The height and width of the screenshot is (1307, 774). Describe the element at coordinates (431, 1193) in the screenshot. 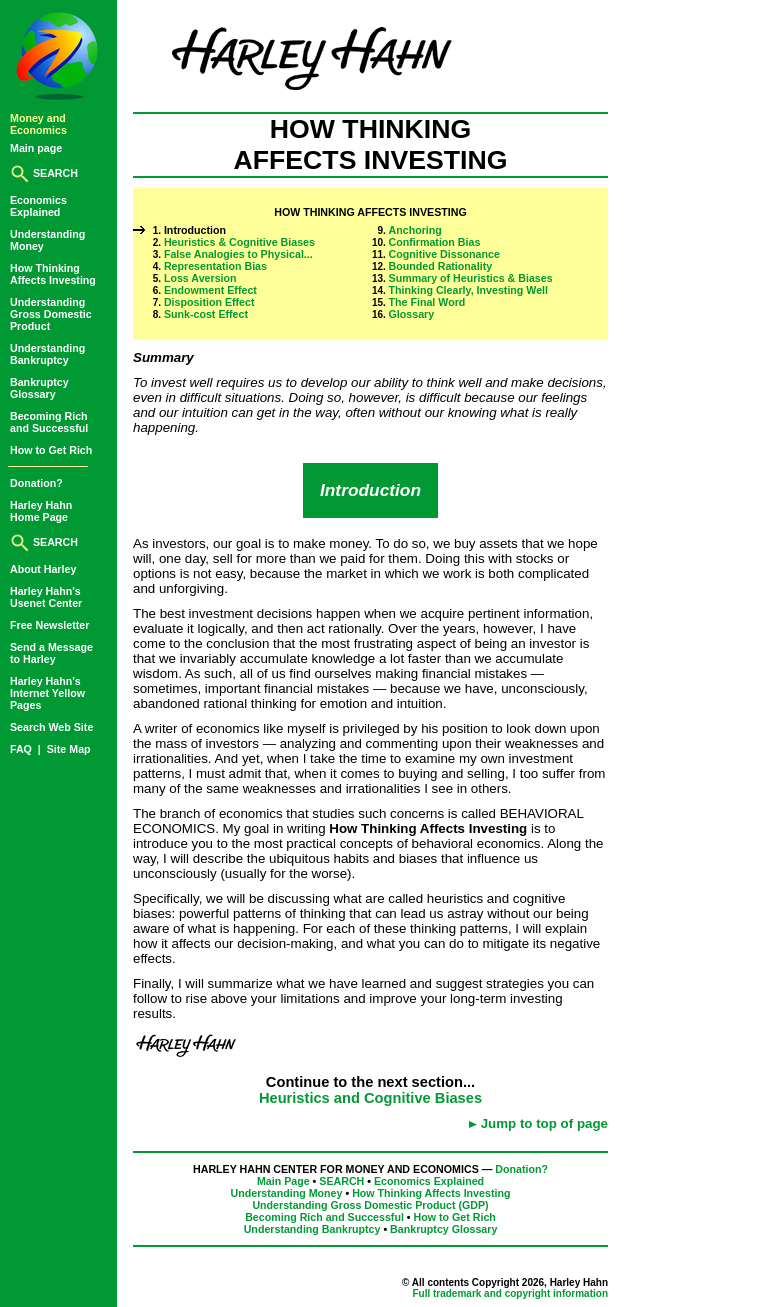

I see `How Thinking Affects Investing` at that location.